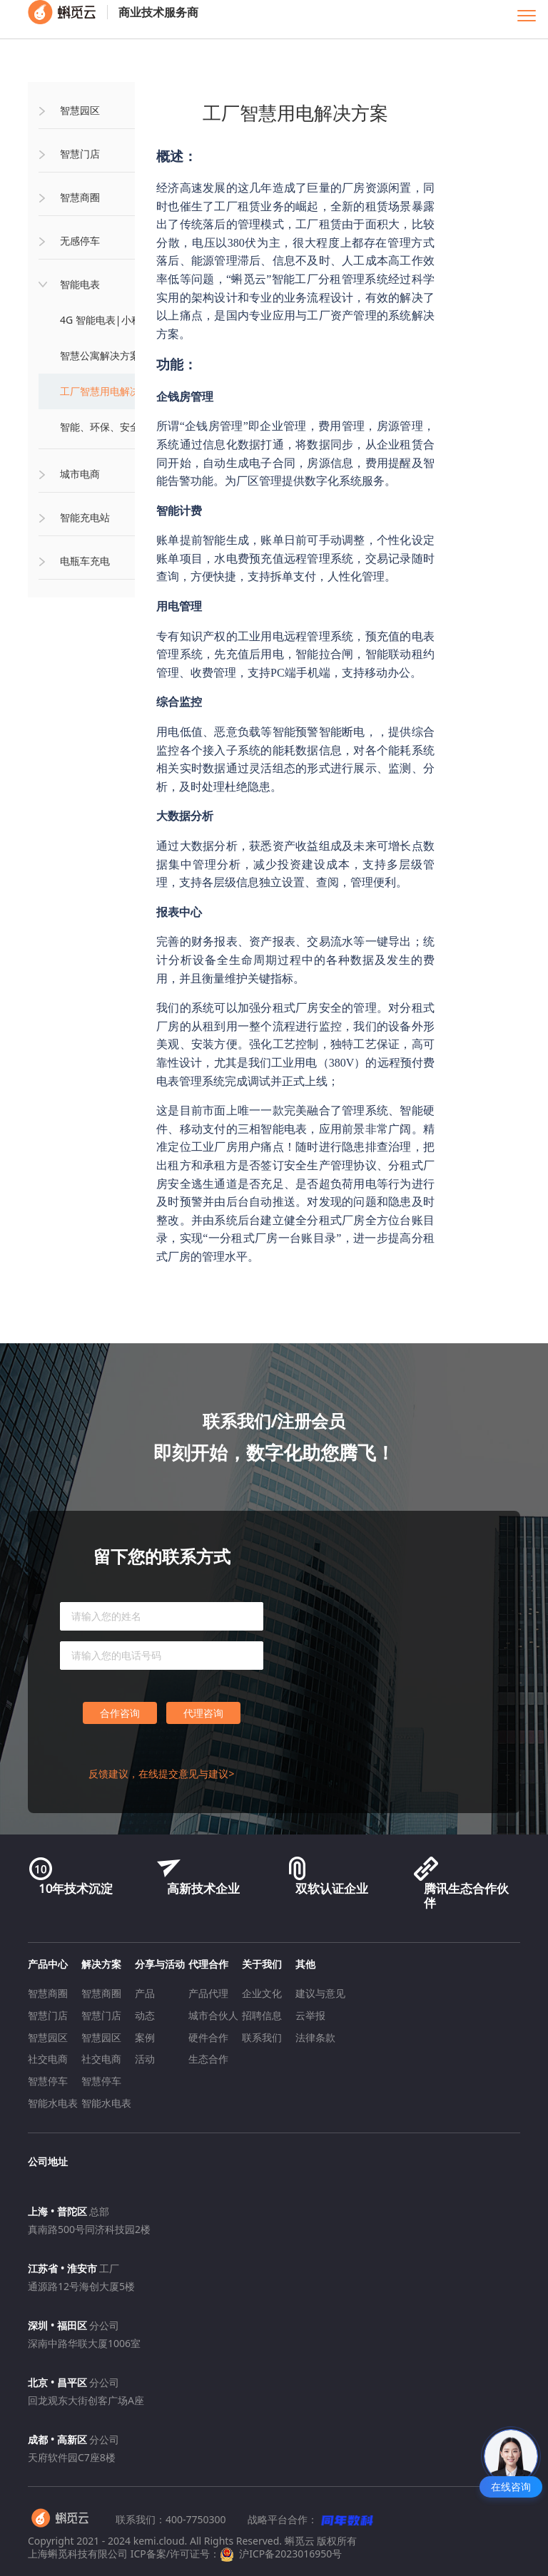  Describe the element at coordinates (208, 2037) in the screenshot. I see `硬件合作` at that location.